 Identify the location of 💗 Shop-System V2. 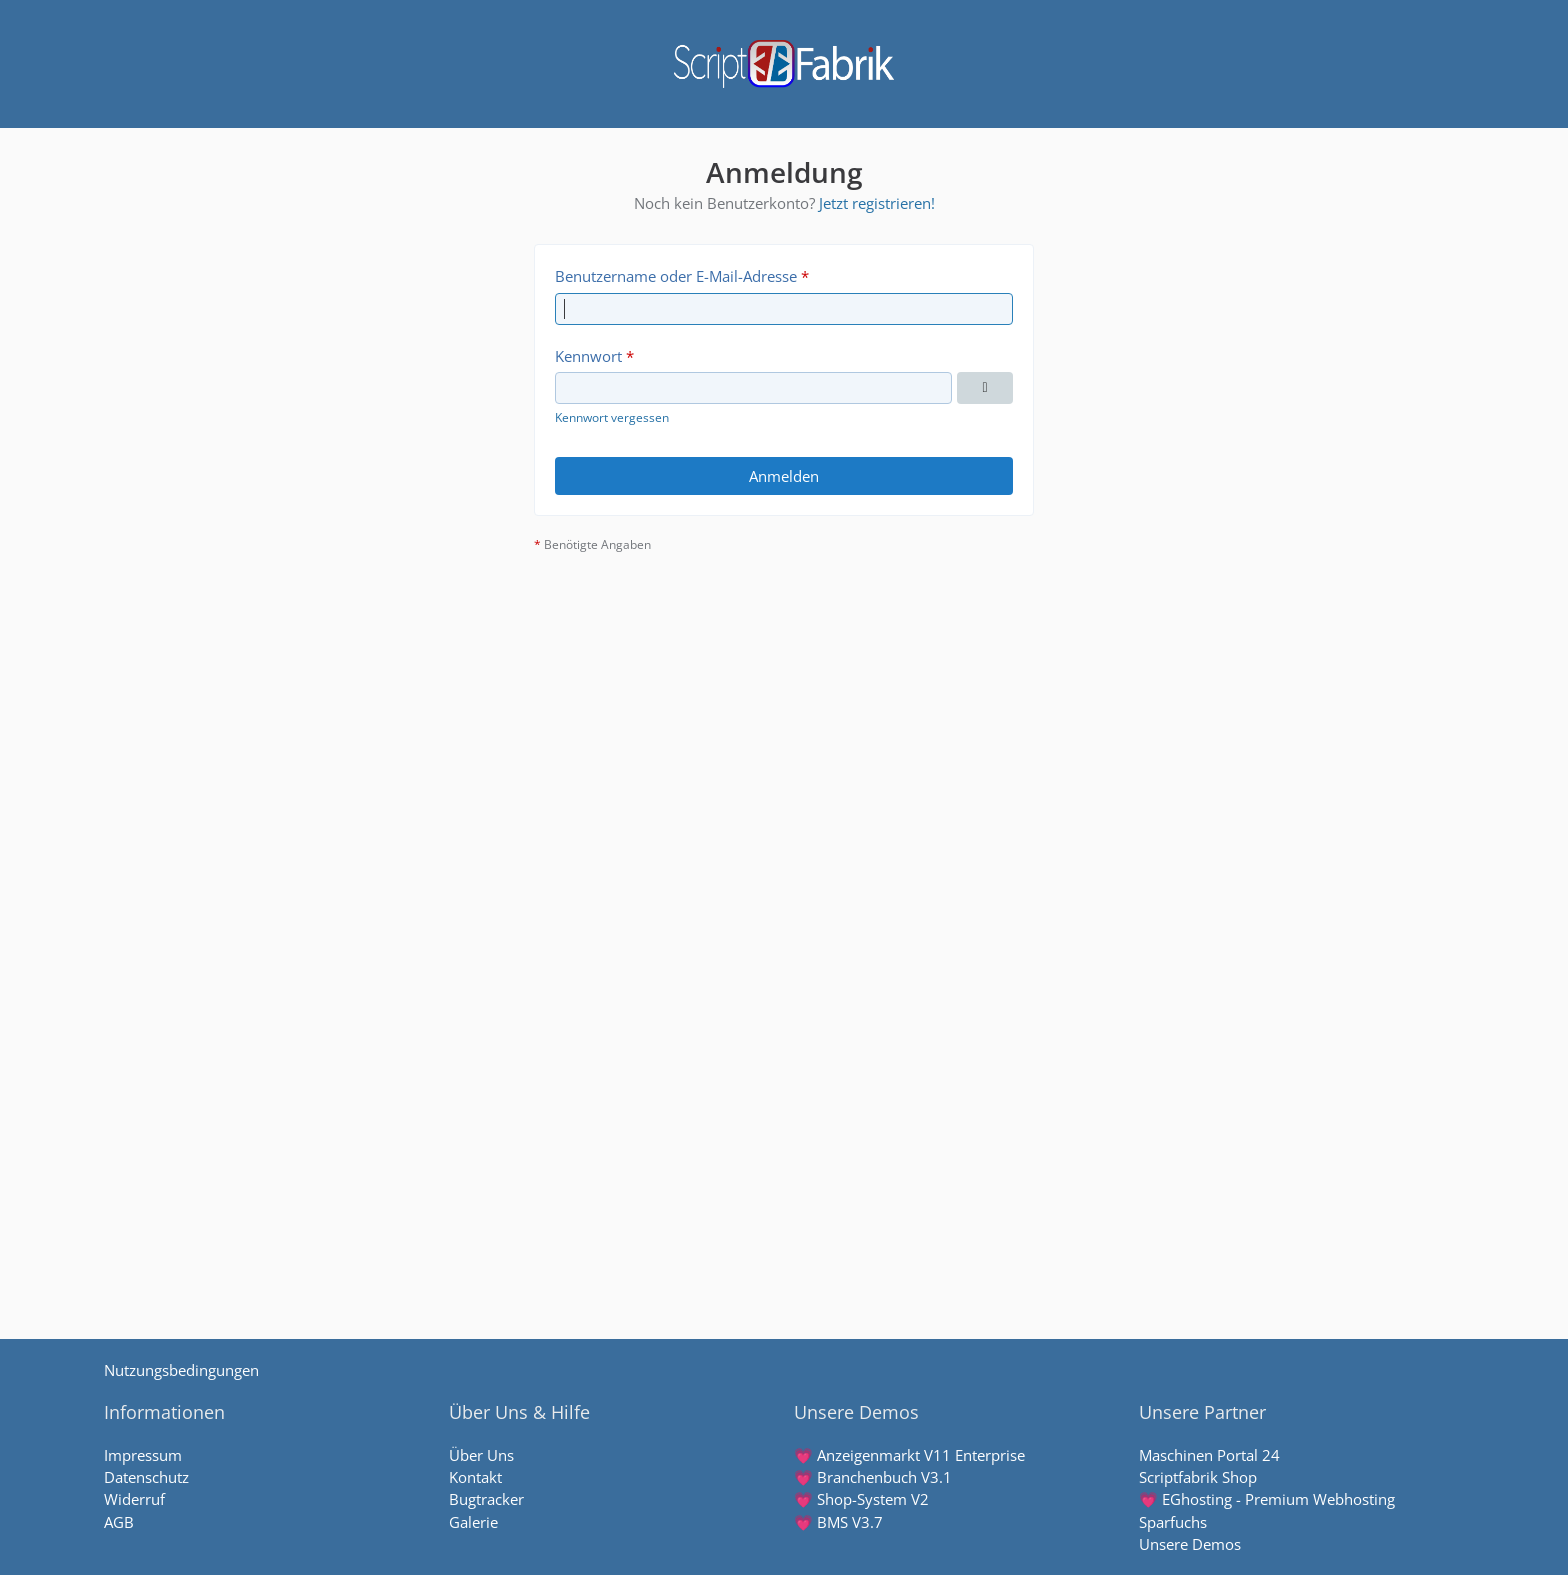
(861, 1499).